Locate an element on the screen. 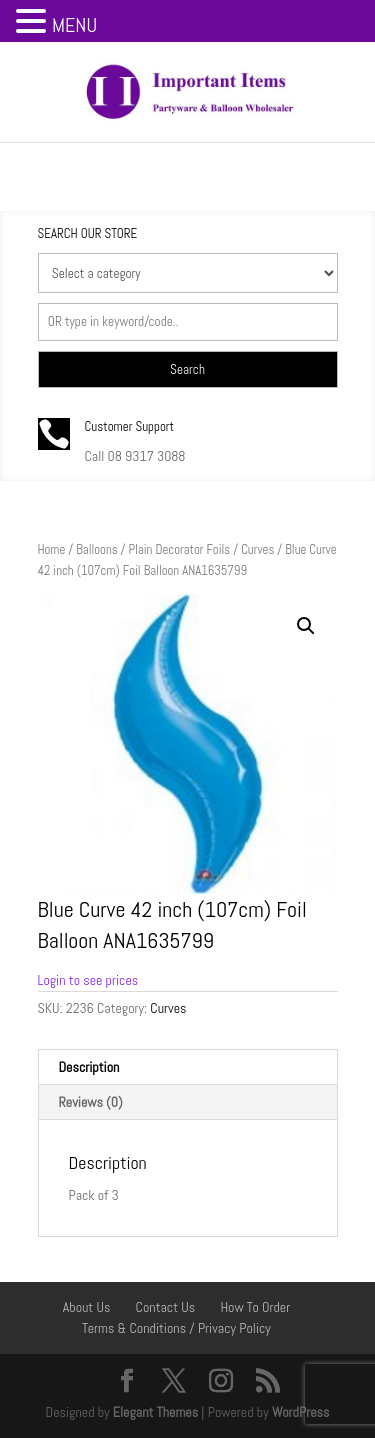  Customer Support is located at coordinates (130, 426).